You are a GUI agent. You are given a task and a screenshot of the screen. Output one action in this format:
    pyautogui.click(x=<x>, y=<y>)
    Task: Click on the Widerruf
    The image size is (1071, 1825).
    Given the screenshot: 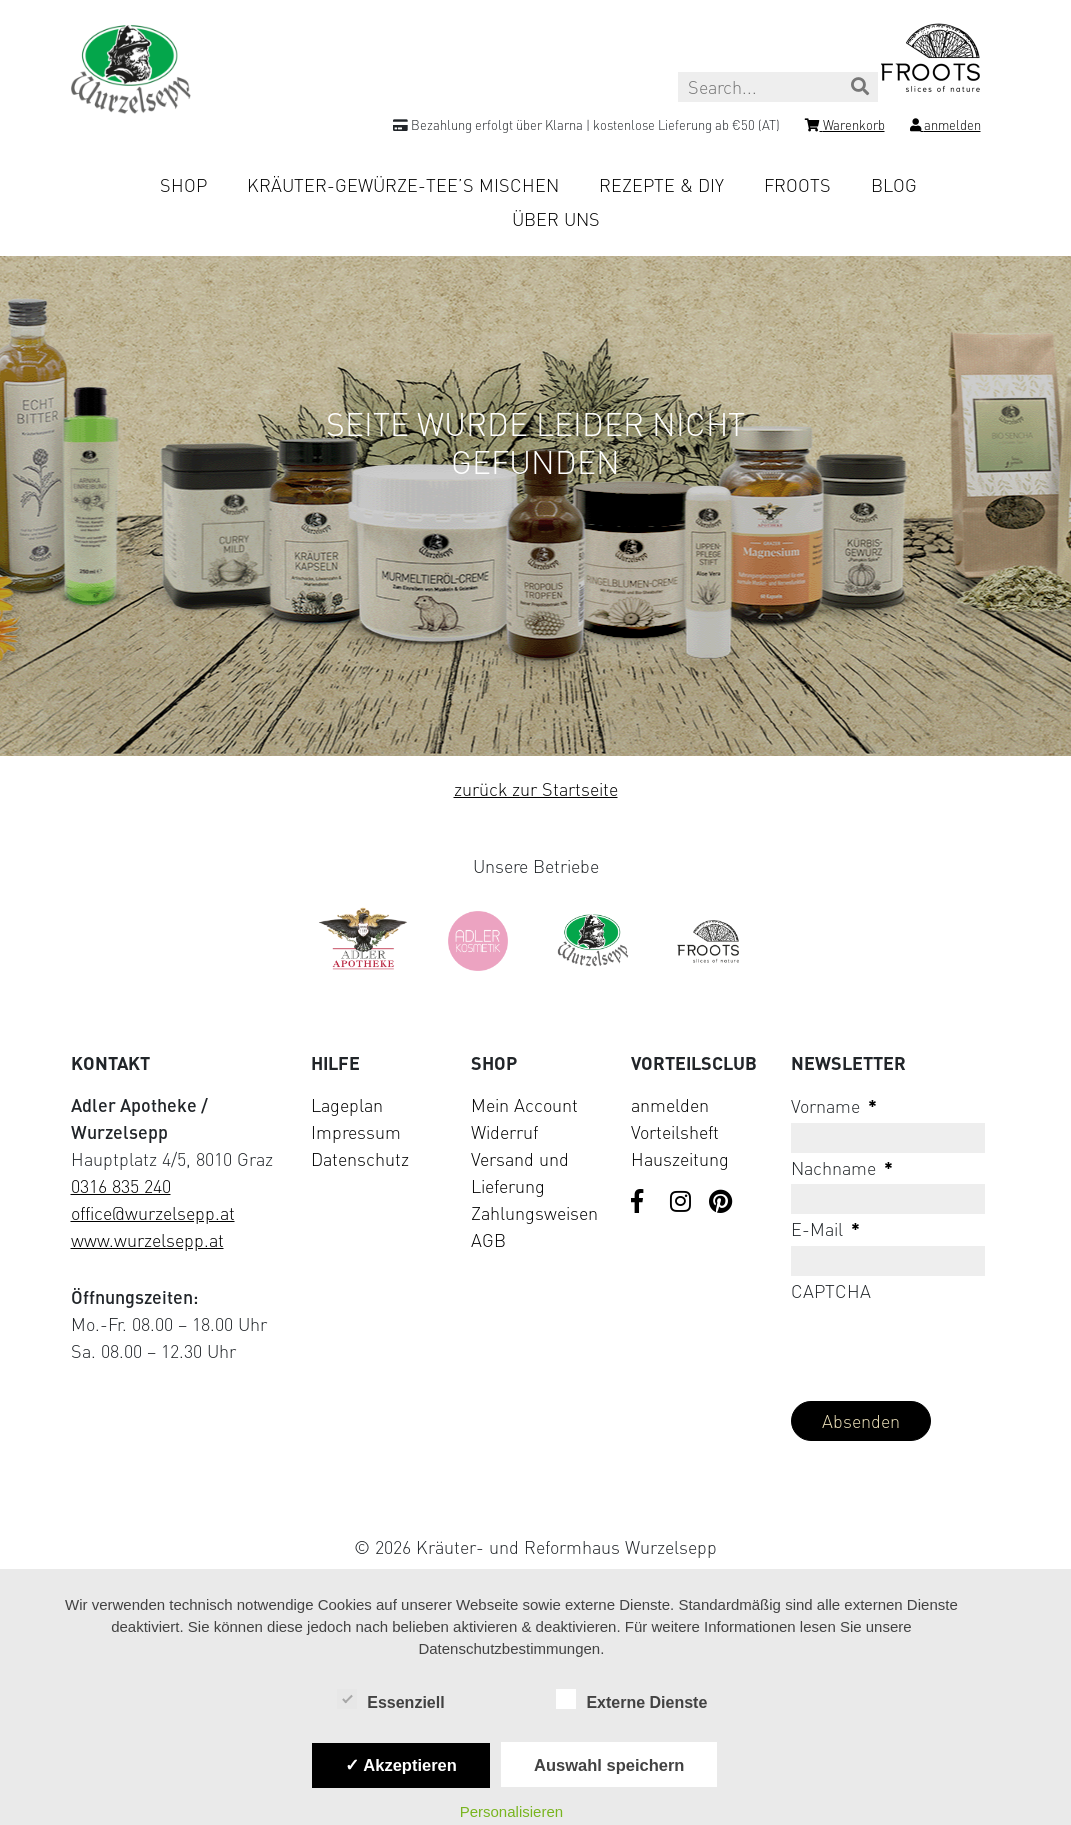 What is the action you would take?
    pyautogui.click(x=504, y=1132)
    